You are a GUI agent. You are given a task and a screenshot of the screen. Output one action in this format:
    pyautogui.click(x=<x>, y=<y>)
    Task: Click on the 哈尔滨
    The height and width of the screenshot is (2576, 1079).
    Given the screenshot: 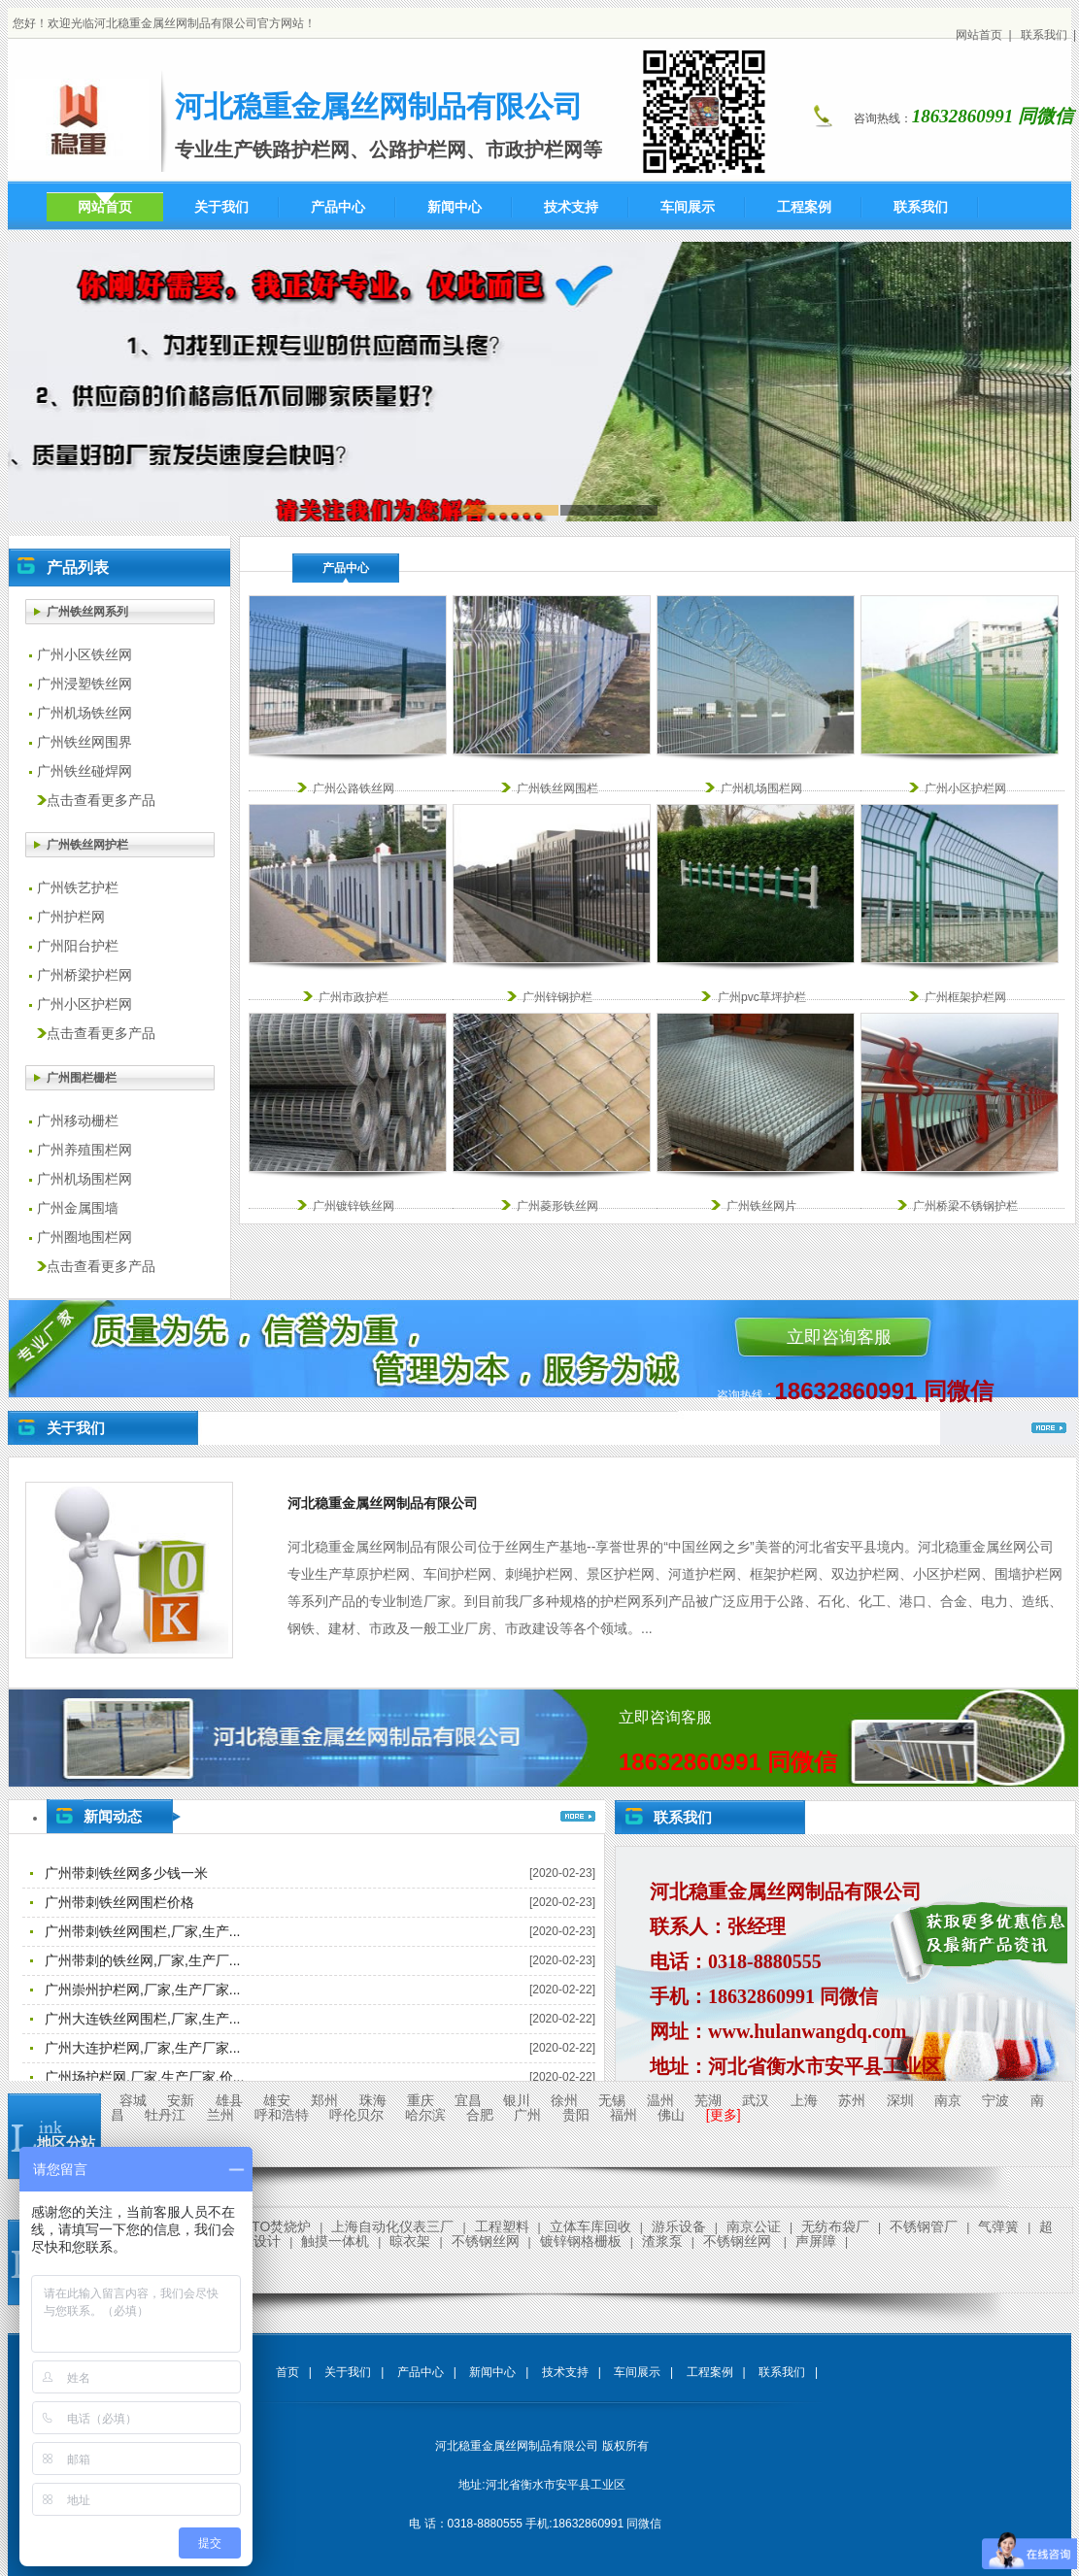 What is the action you would take?
    pyautogui.click(x=425, y=2115)
    